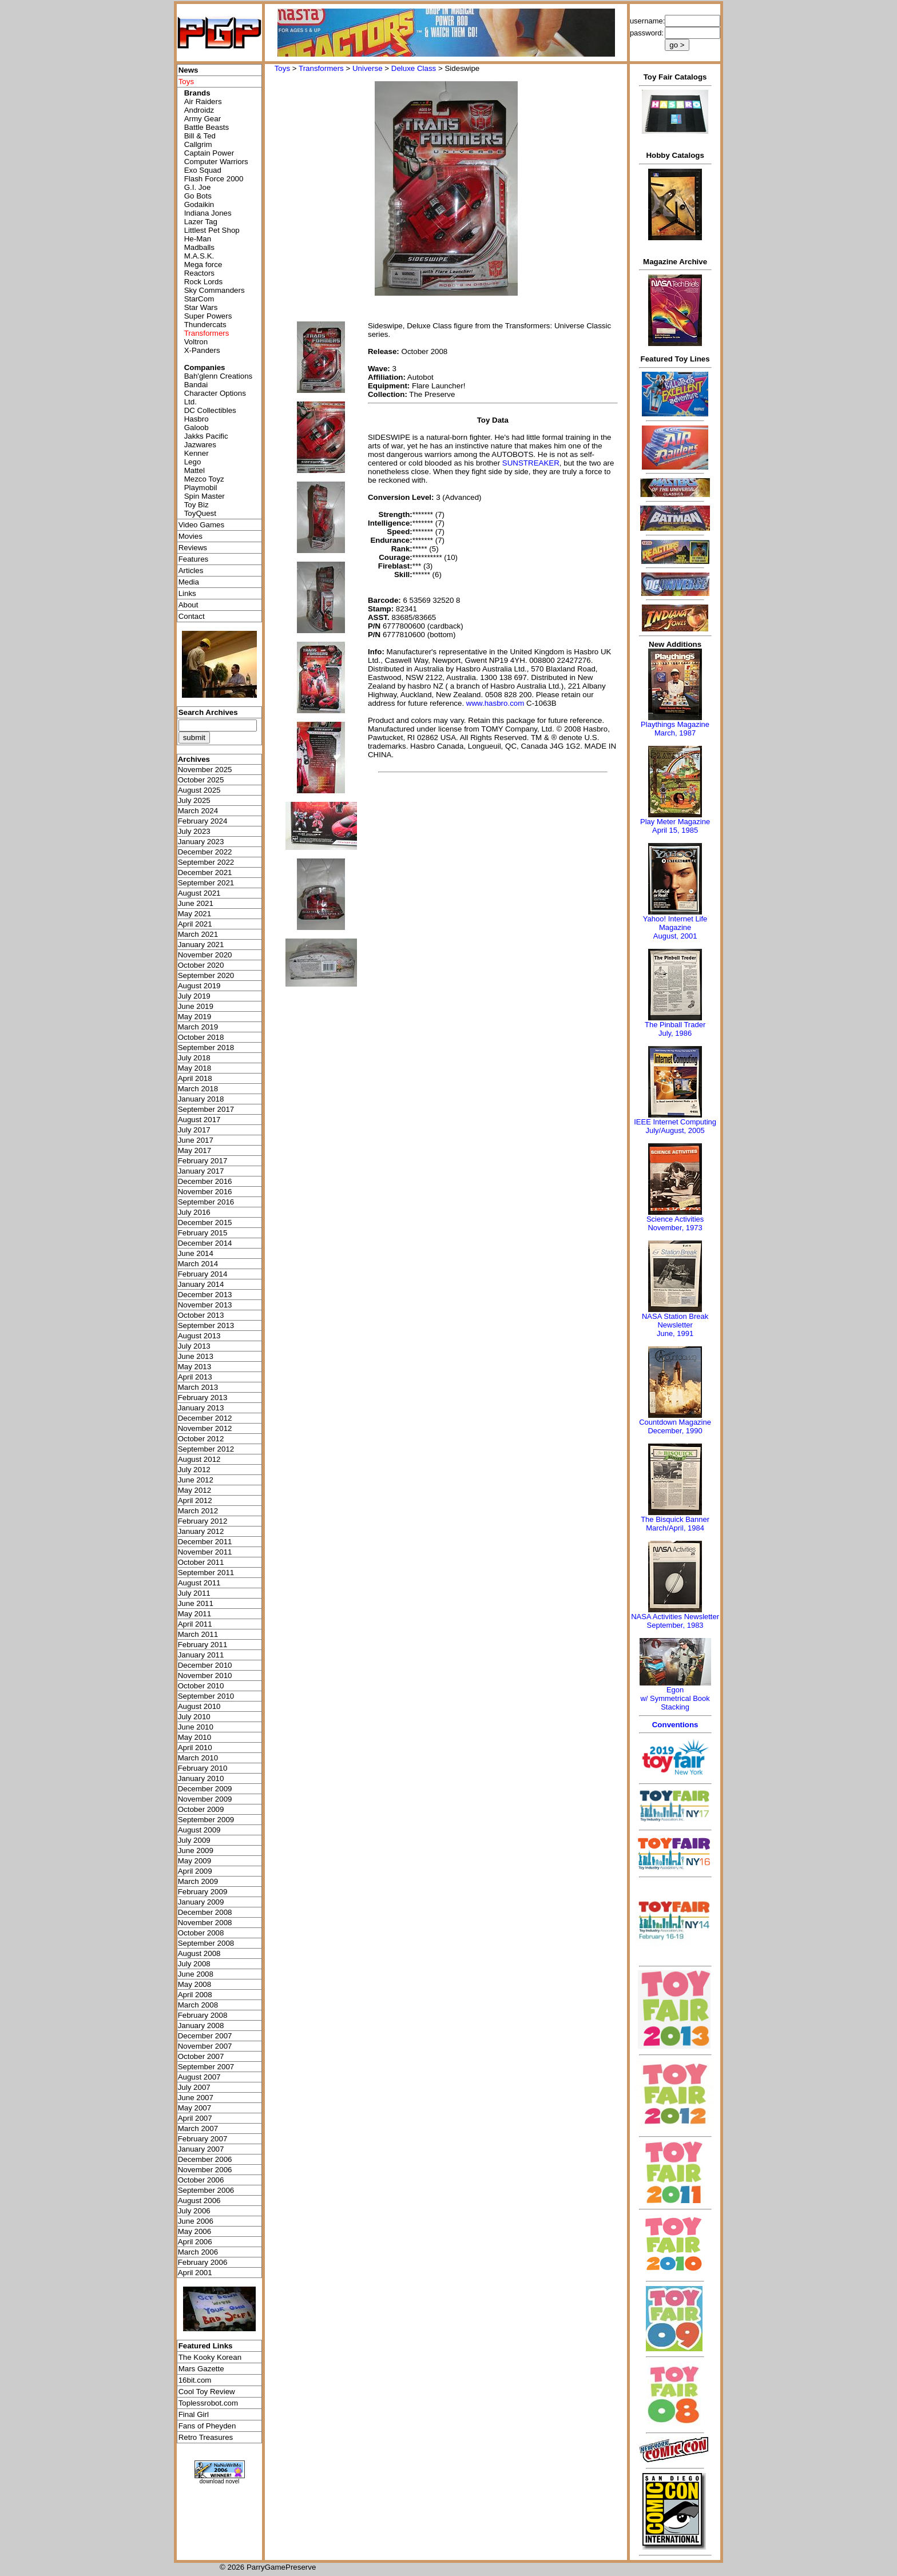 Image resolution: width=897 pixels, height=2576 pixels. I want to click on July 2019, so click(194, 996).